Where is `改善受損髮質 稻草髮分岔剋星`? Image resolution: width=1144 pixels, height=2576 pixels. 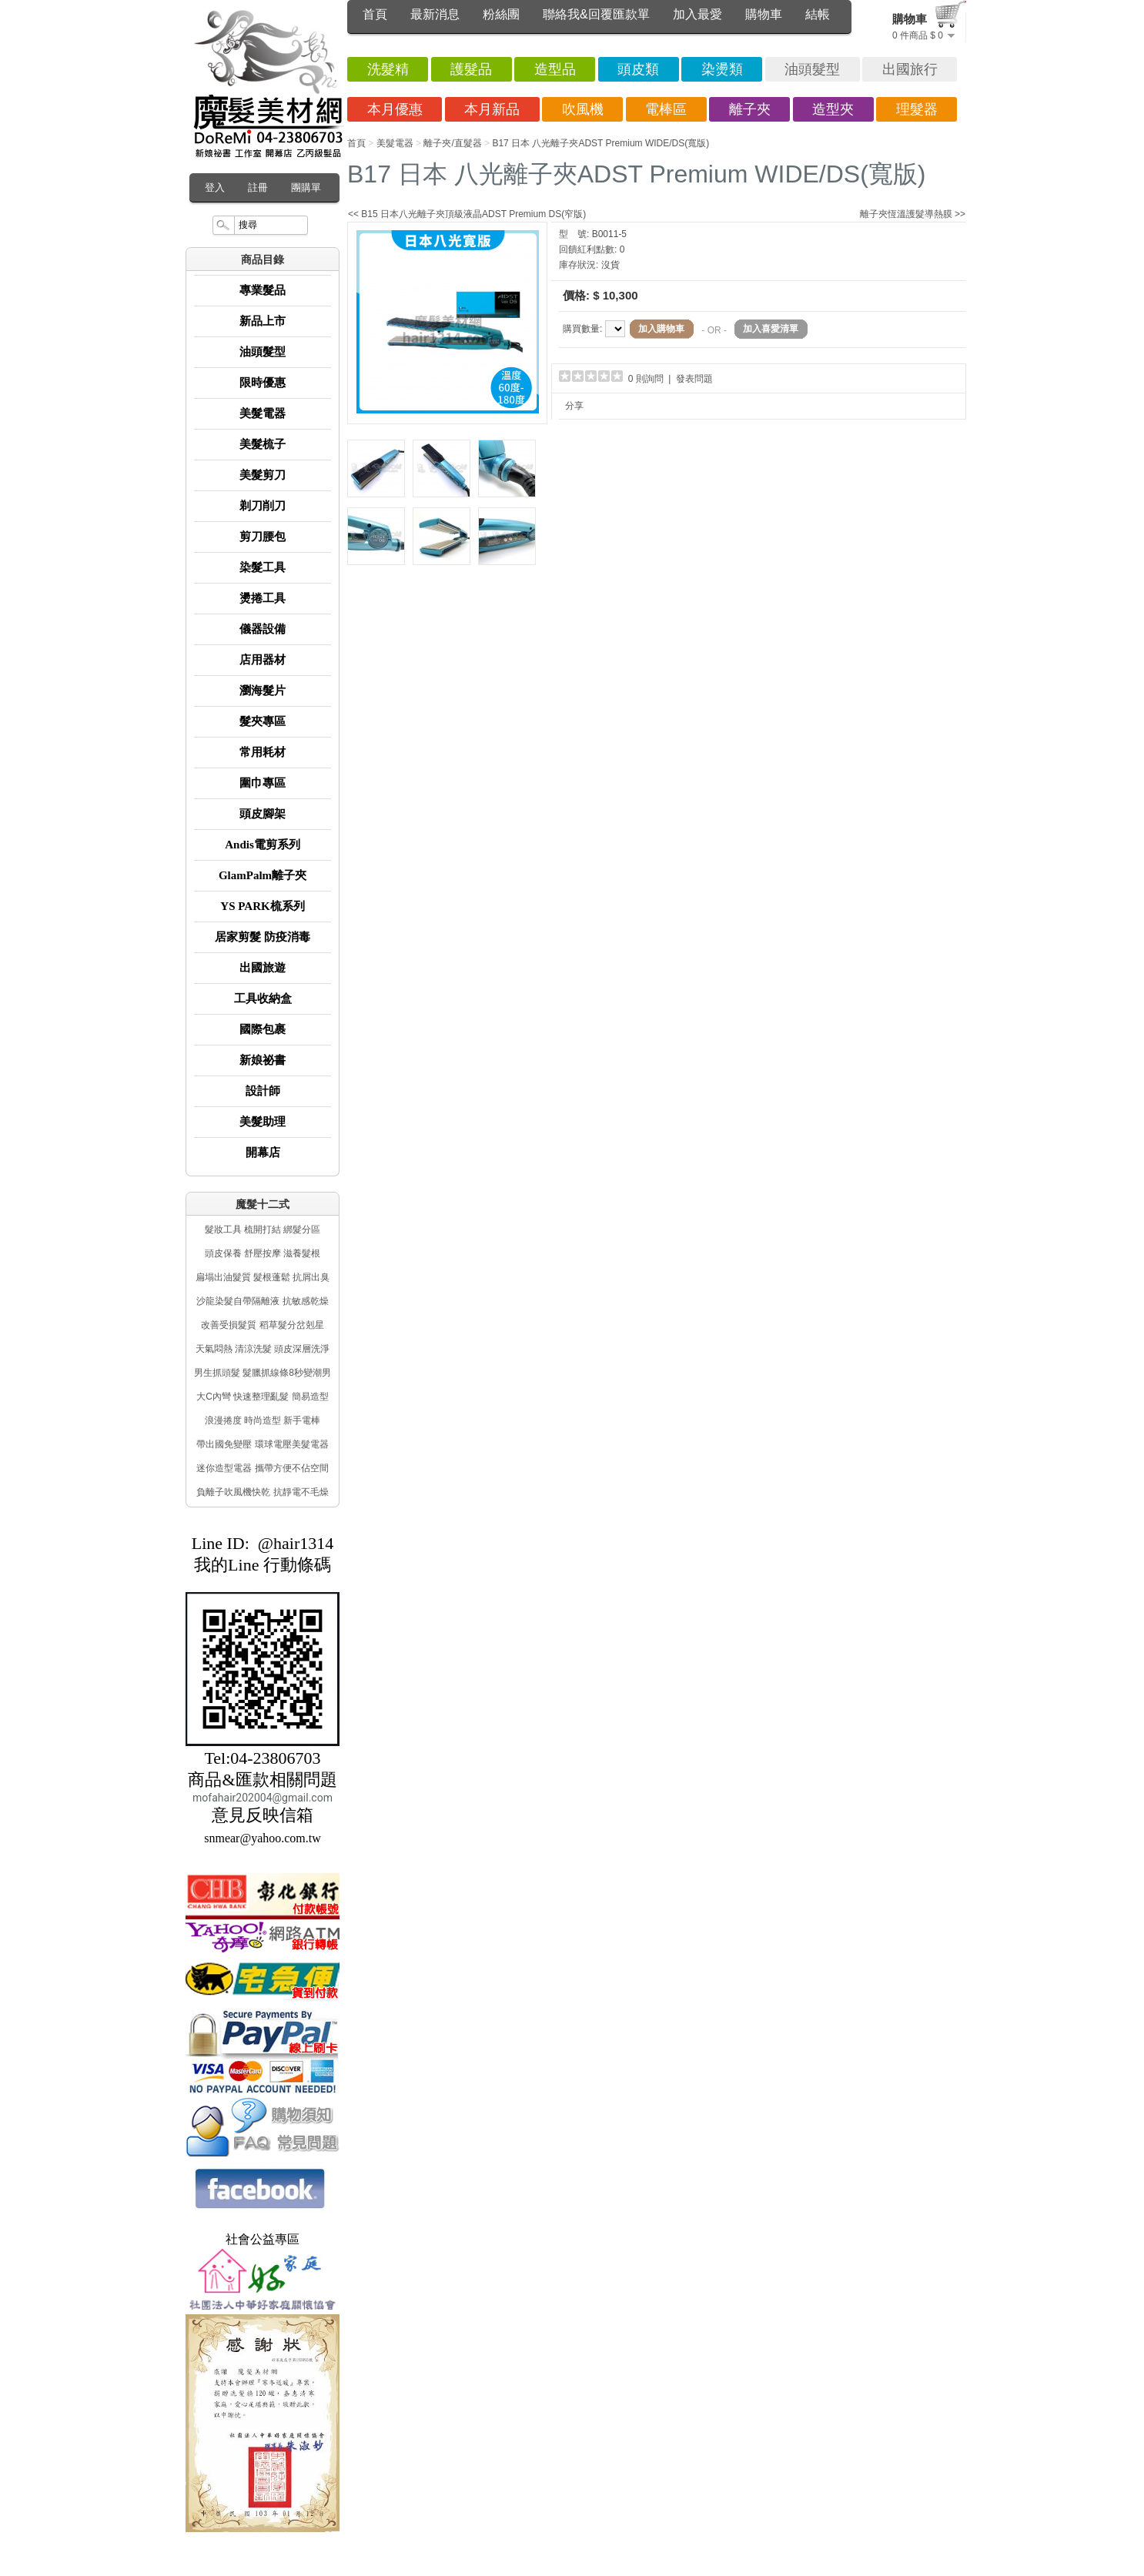
改善受損髮質 稻草髮分岔剋星 is located at coordinates (262, 1325).